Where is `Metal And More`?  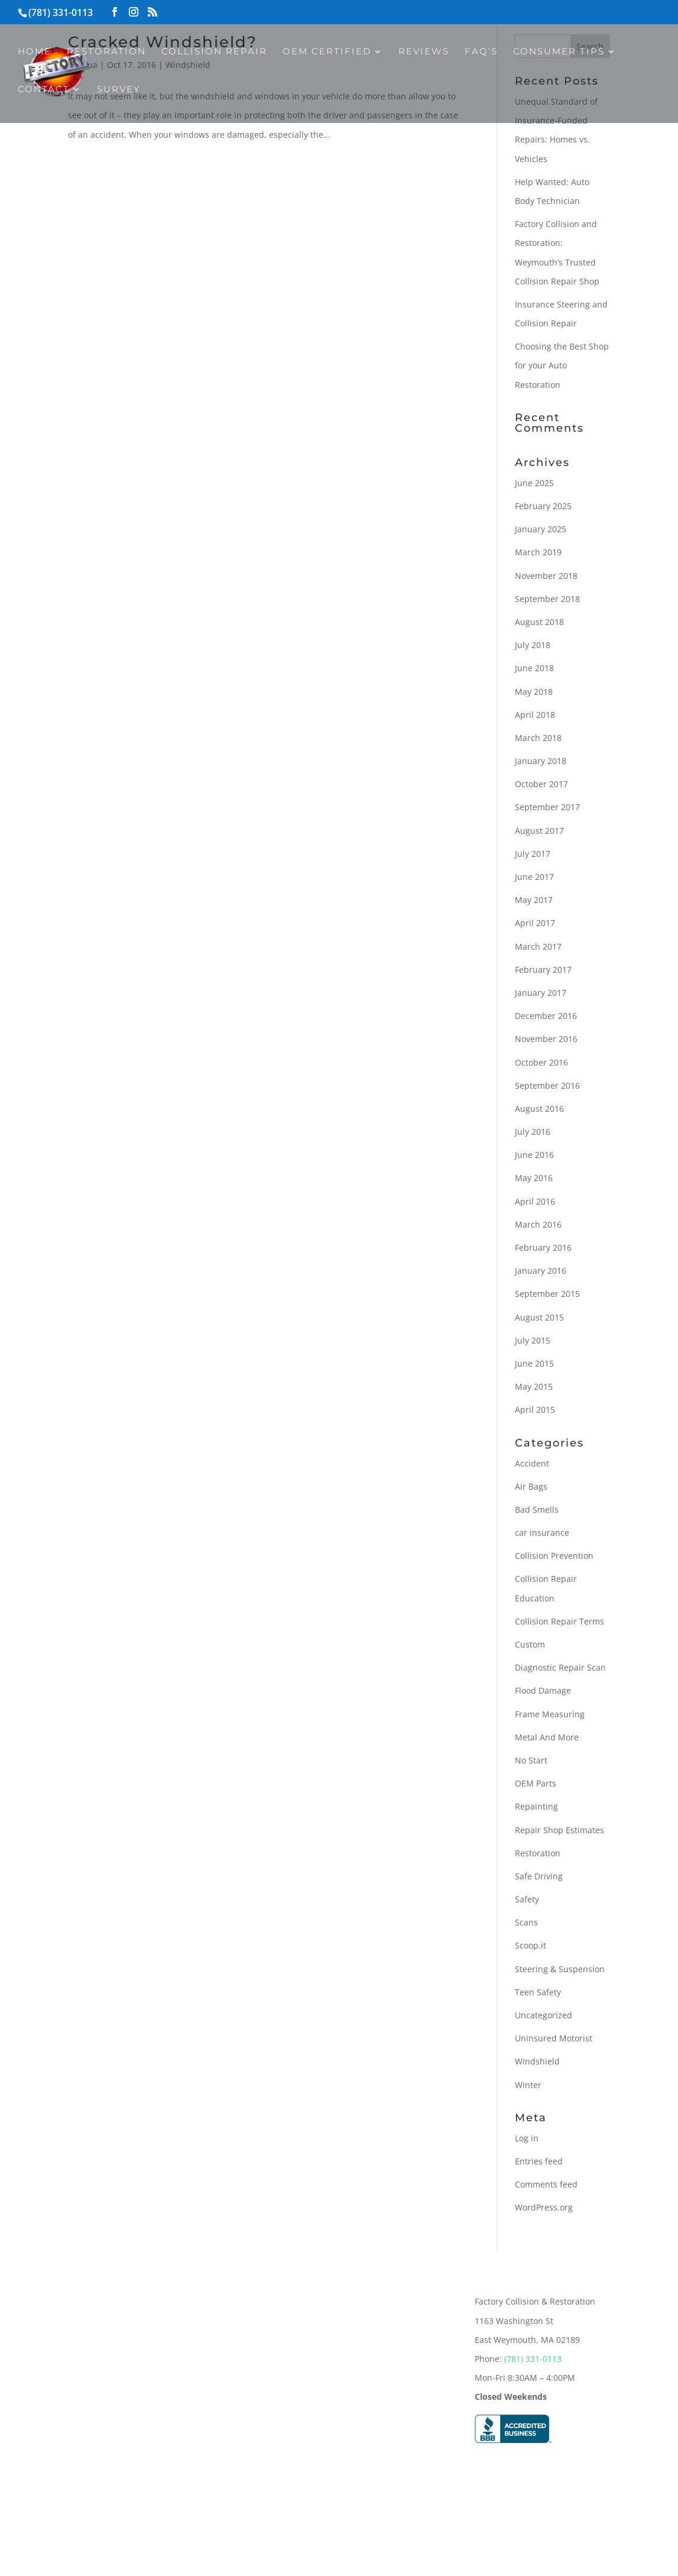
Metal And More is located at coordinates (547, 1737).